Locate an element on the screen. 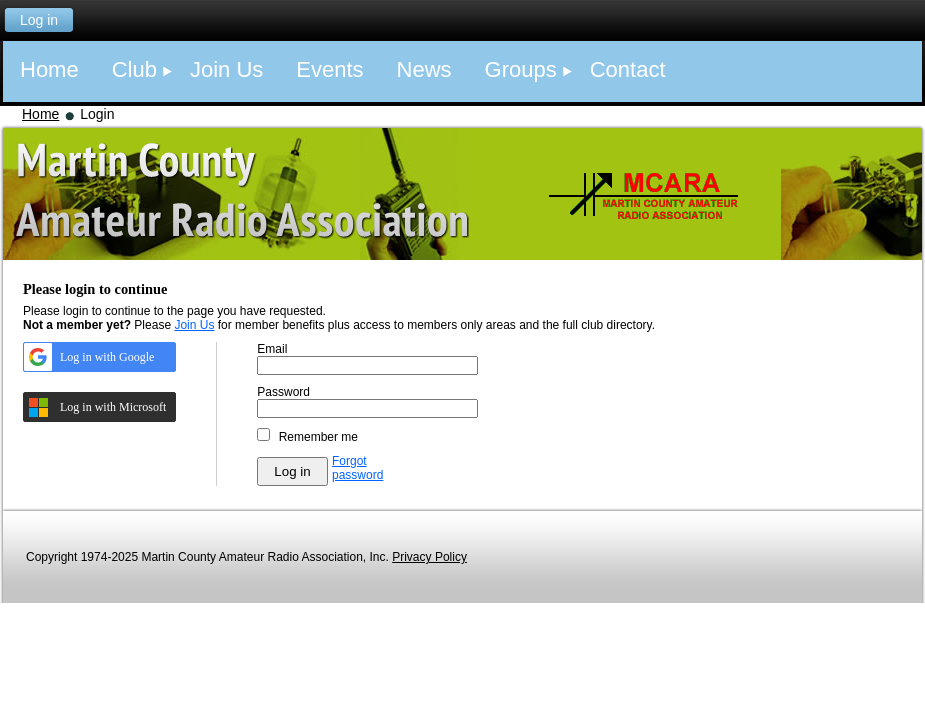 Image resolution: width=925 pixels, height=720 pixels. Remember me is located at coordinates (318, 437).